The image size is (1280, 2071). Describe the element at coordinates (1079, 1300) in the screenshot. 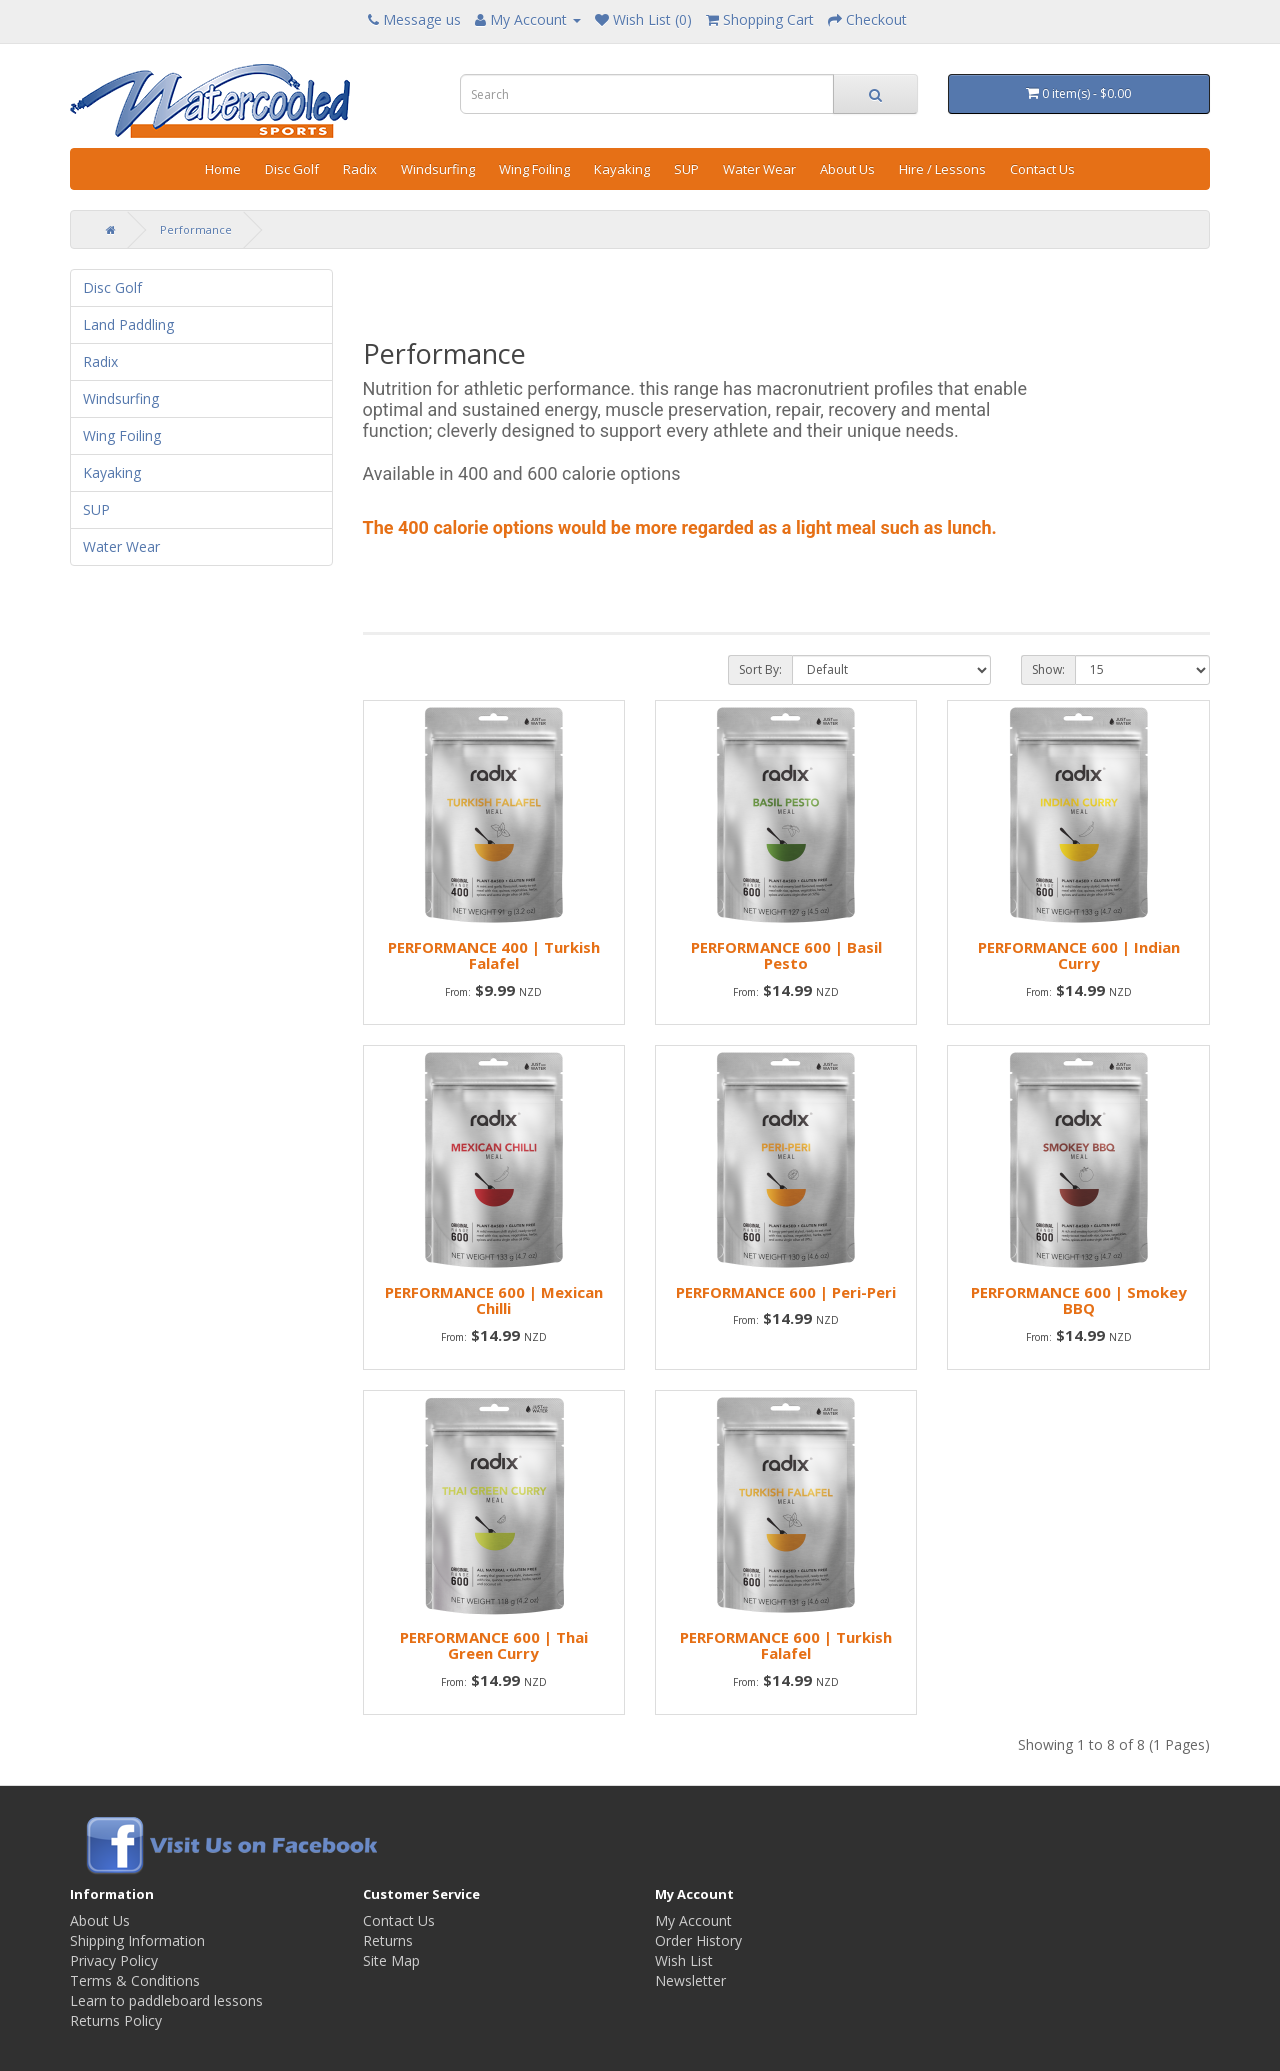

I see `PERFORMANCE 600 | Smokey BBQ` at that location.